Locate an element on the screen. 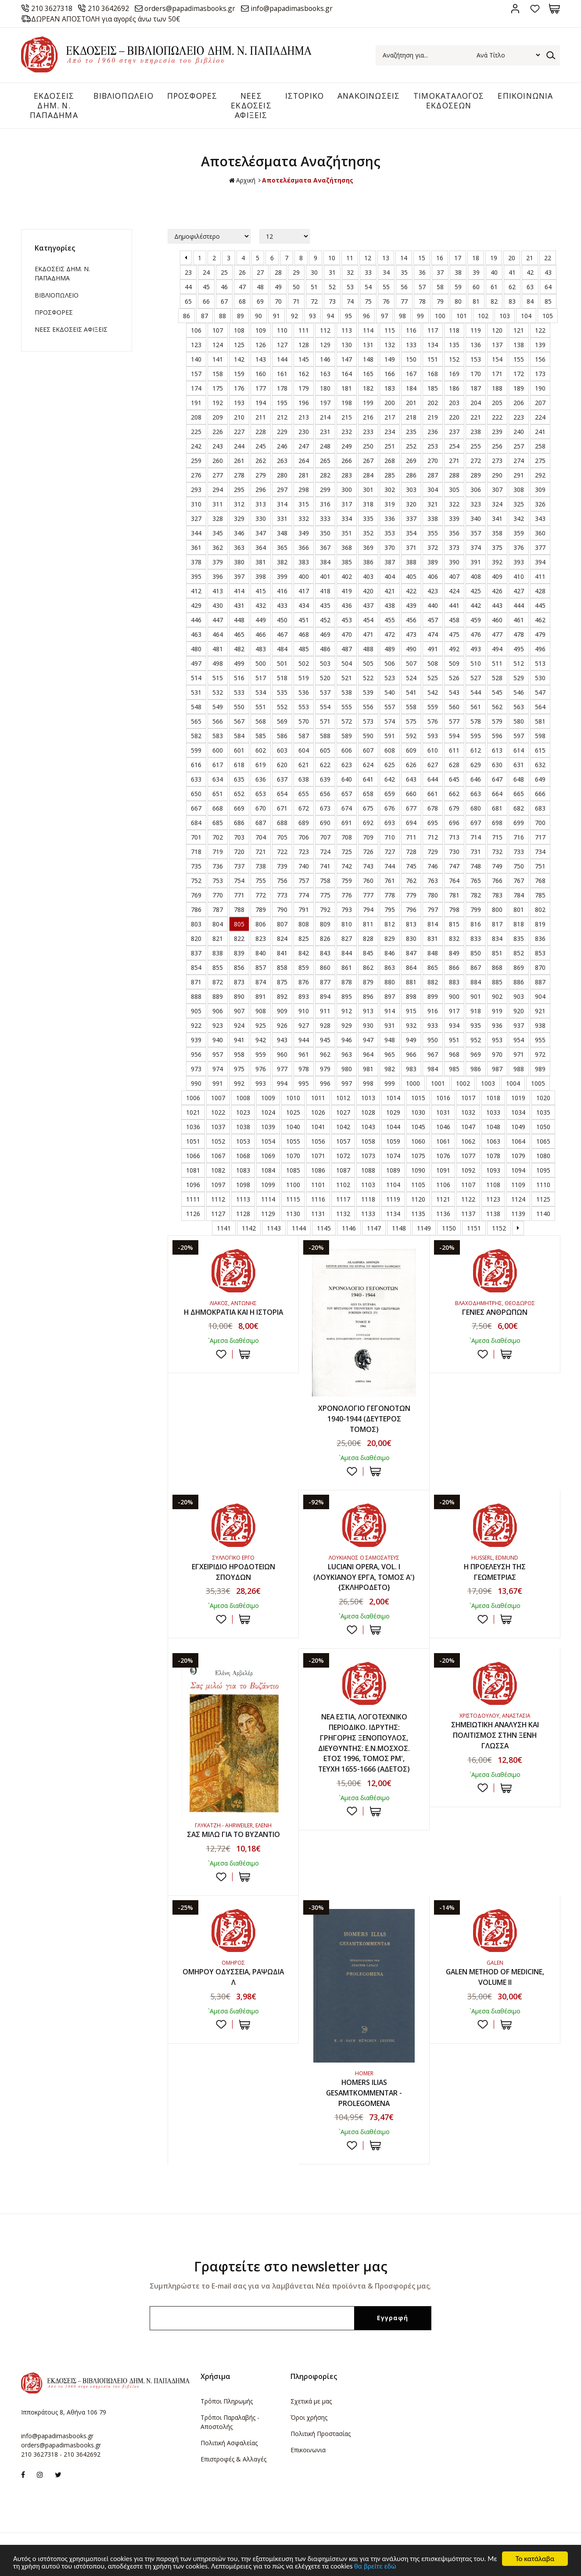 The width and height of the screenshot is (581, 2576). 890 is located at coordinates (239, 997).